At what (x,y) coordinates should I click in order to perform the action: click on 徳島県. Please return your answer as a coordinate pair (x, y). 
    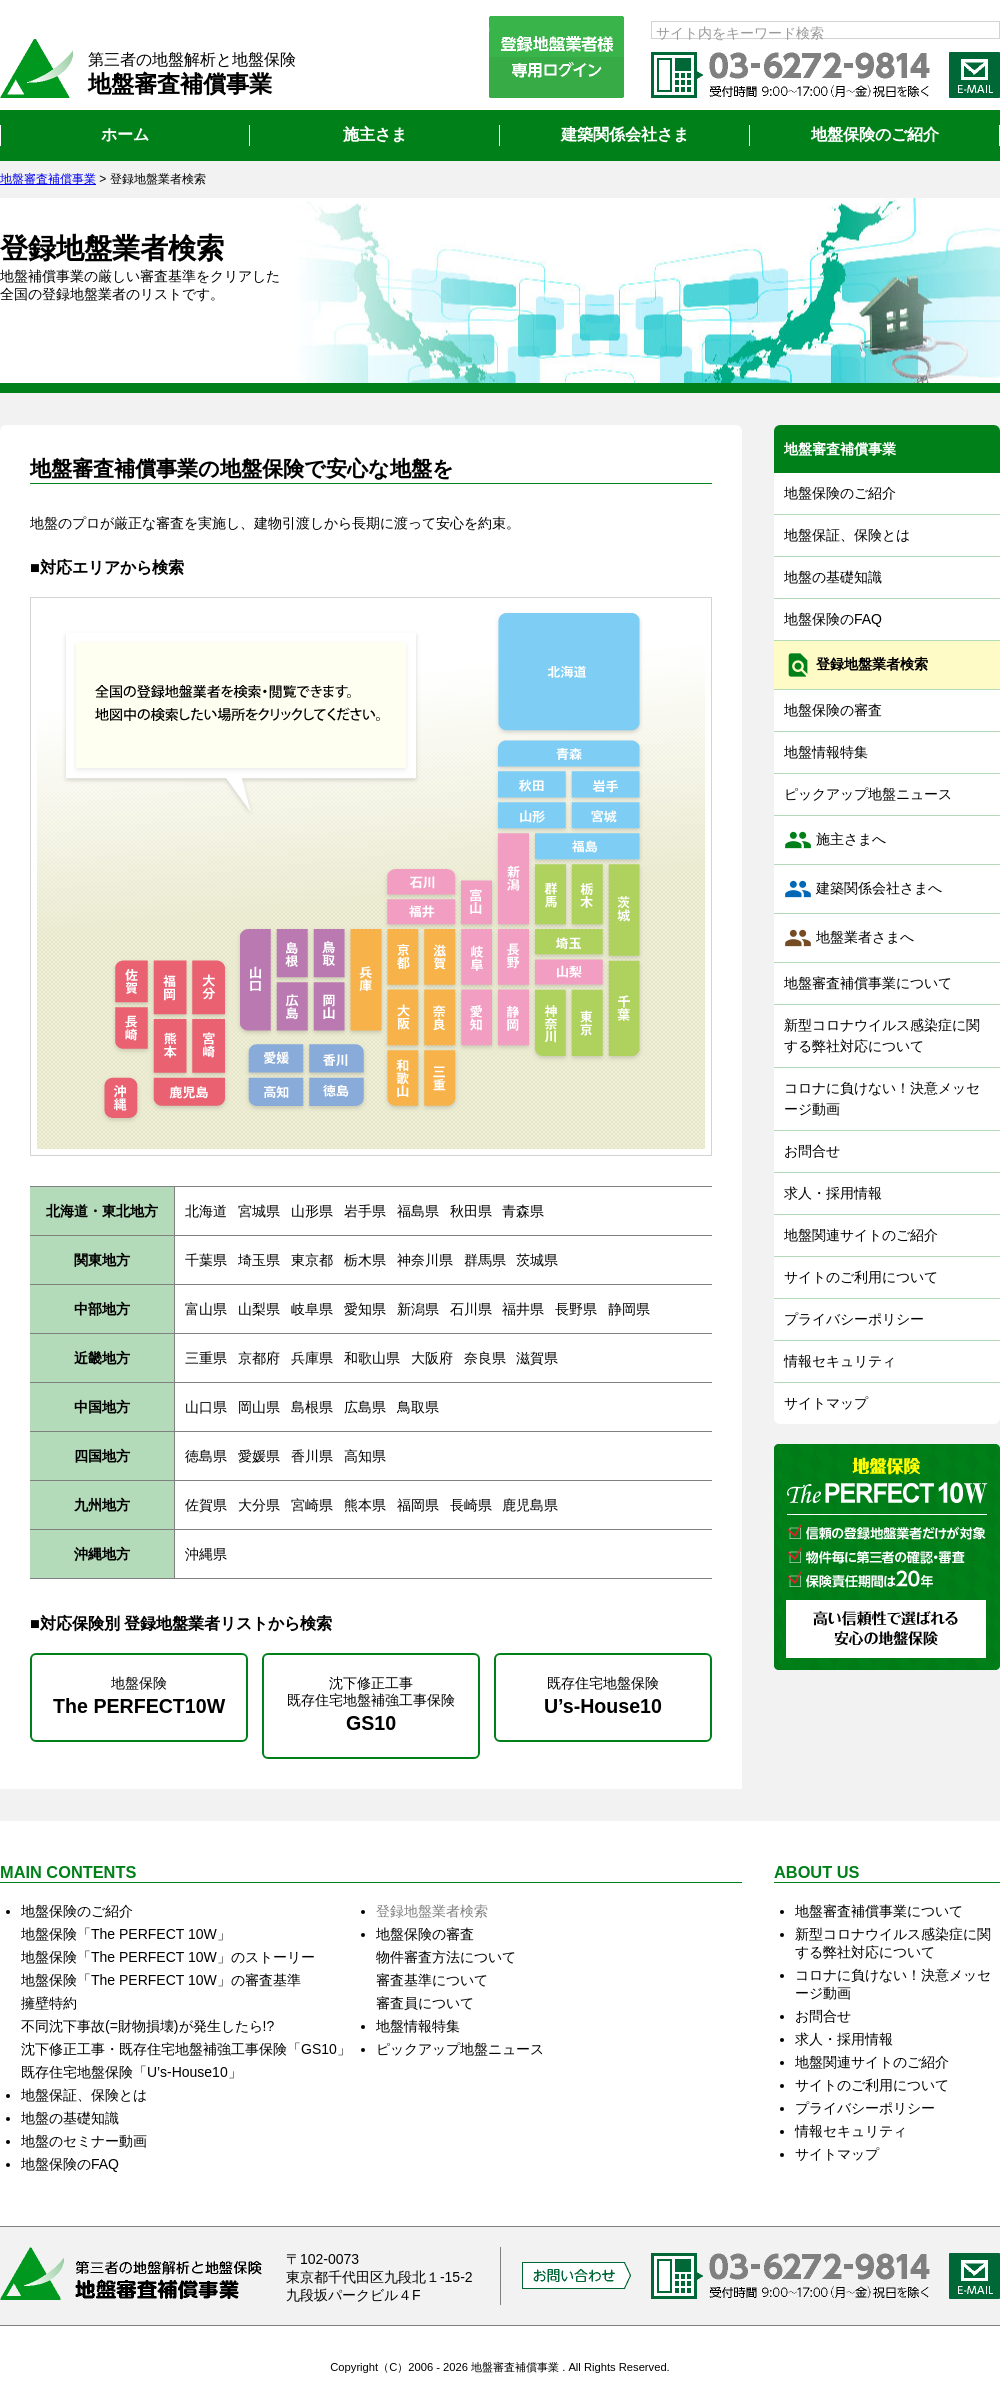
    Looking at the image, I should click on (206, 1456).